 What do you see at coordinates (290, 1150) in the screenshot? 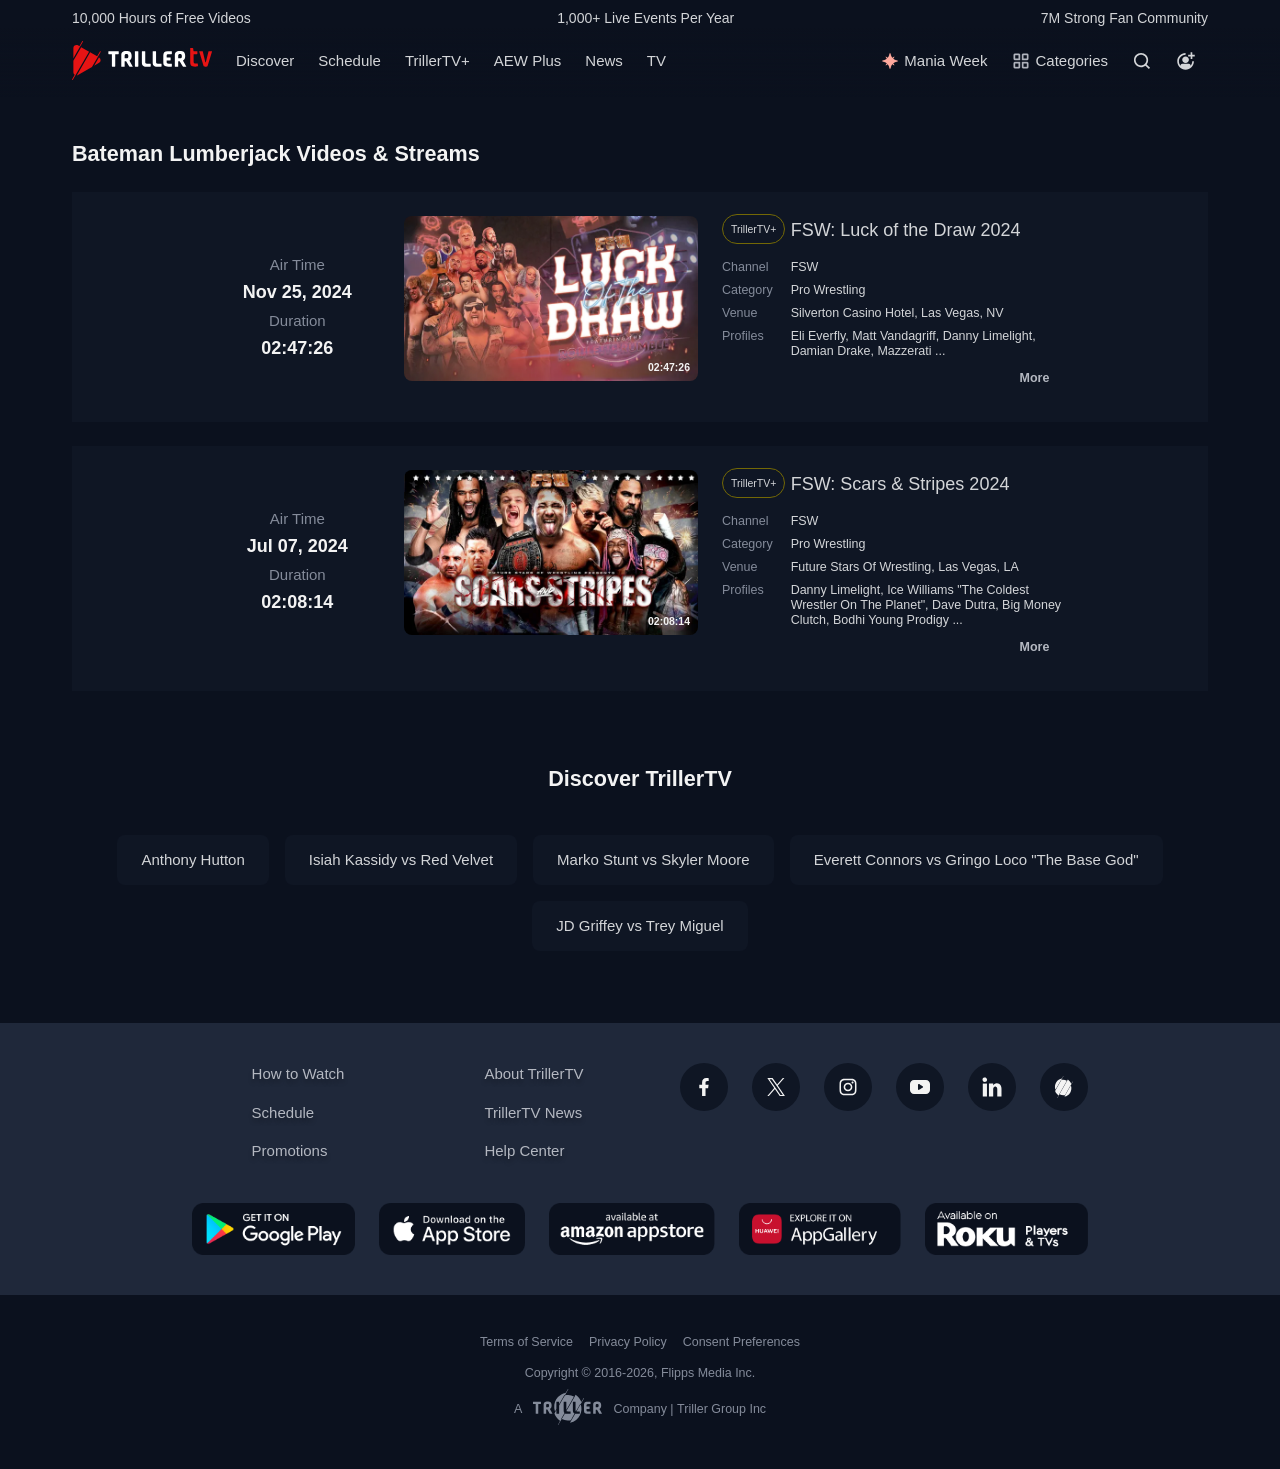
I see `Promotions` at bounding box center [290, 1150].